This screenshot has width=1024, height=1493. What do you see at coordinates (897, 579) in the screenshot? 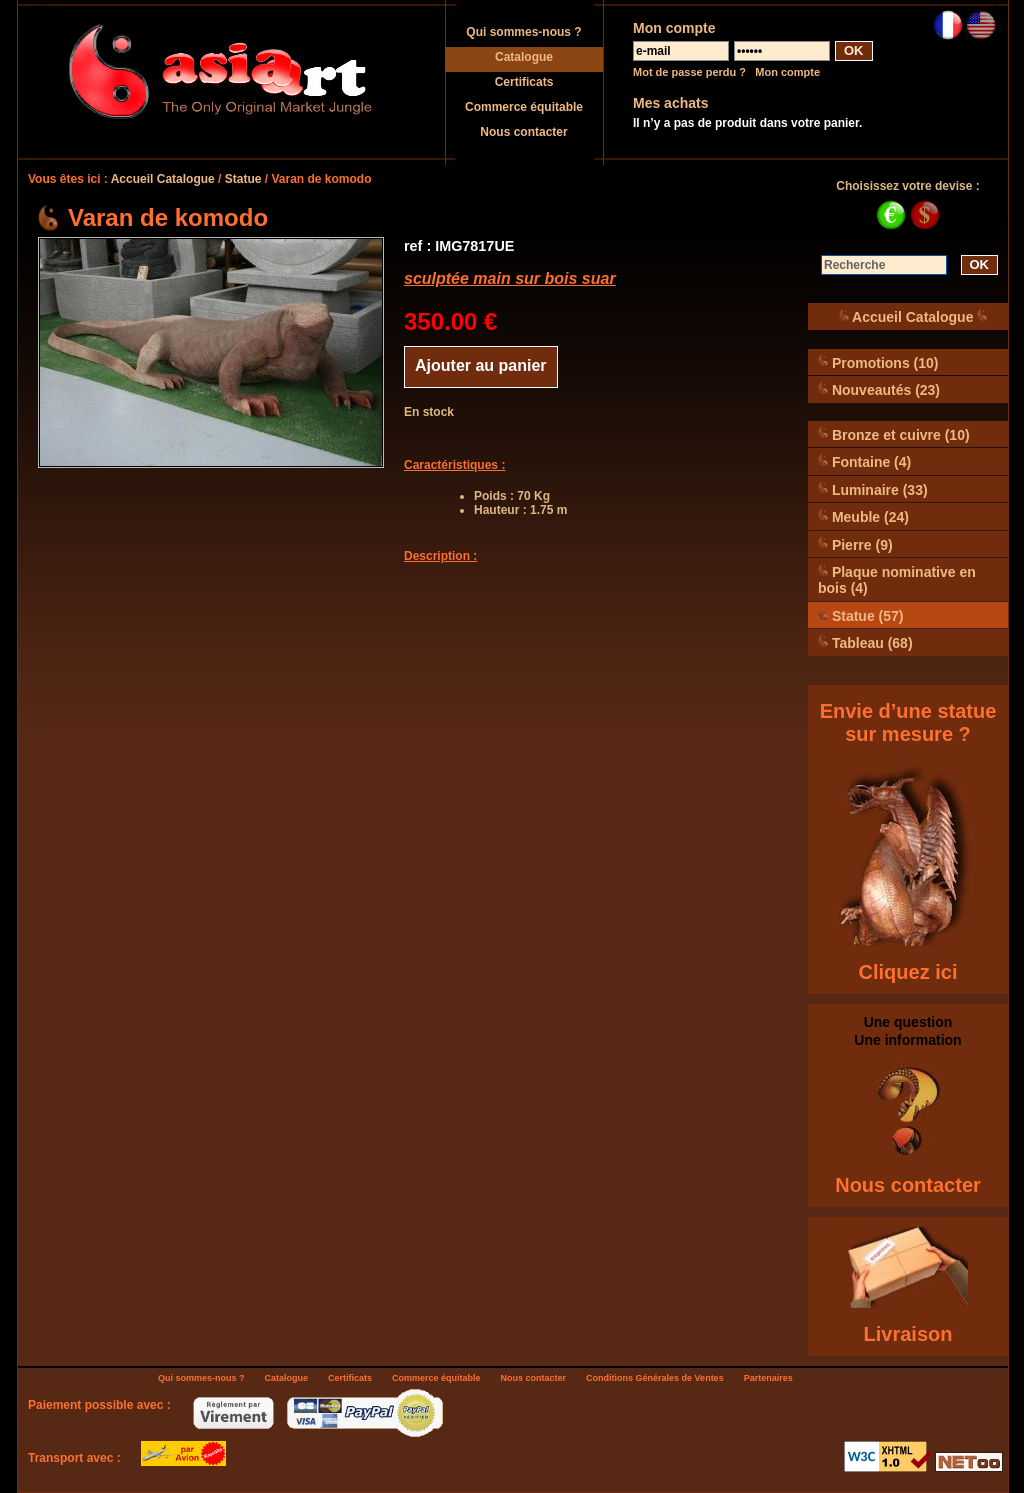
I see `Plaque nominative en bois (4)` at bounding box center [897, 579].